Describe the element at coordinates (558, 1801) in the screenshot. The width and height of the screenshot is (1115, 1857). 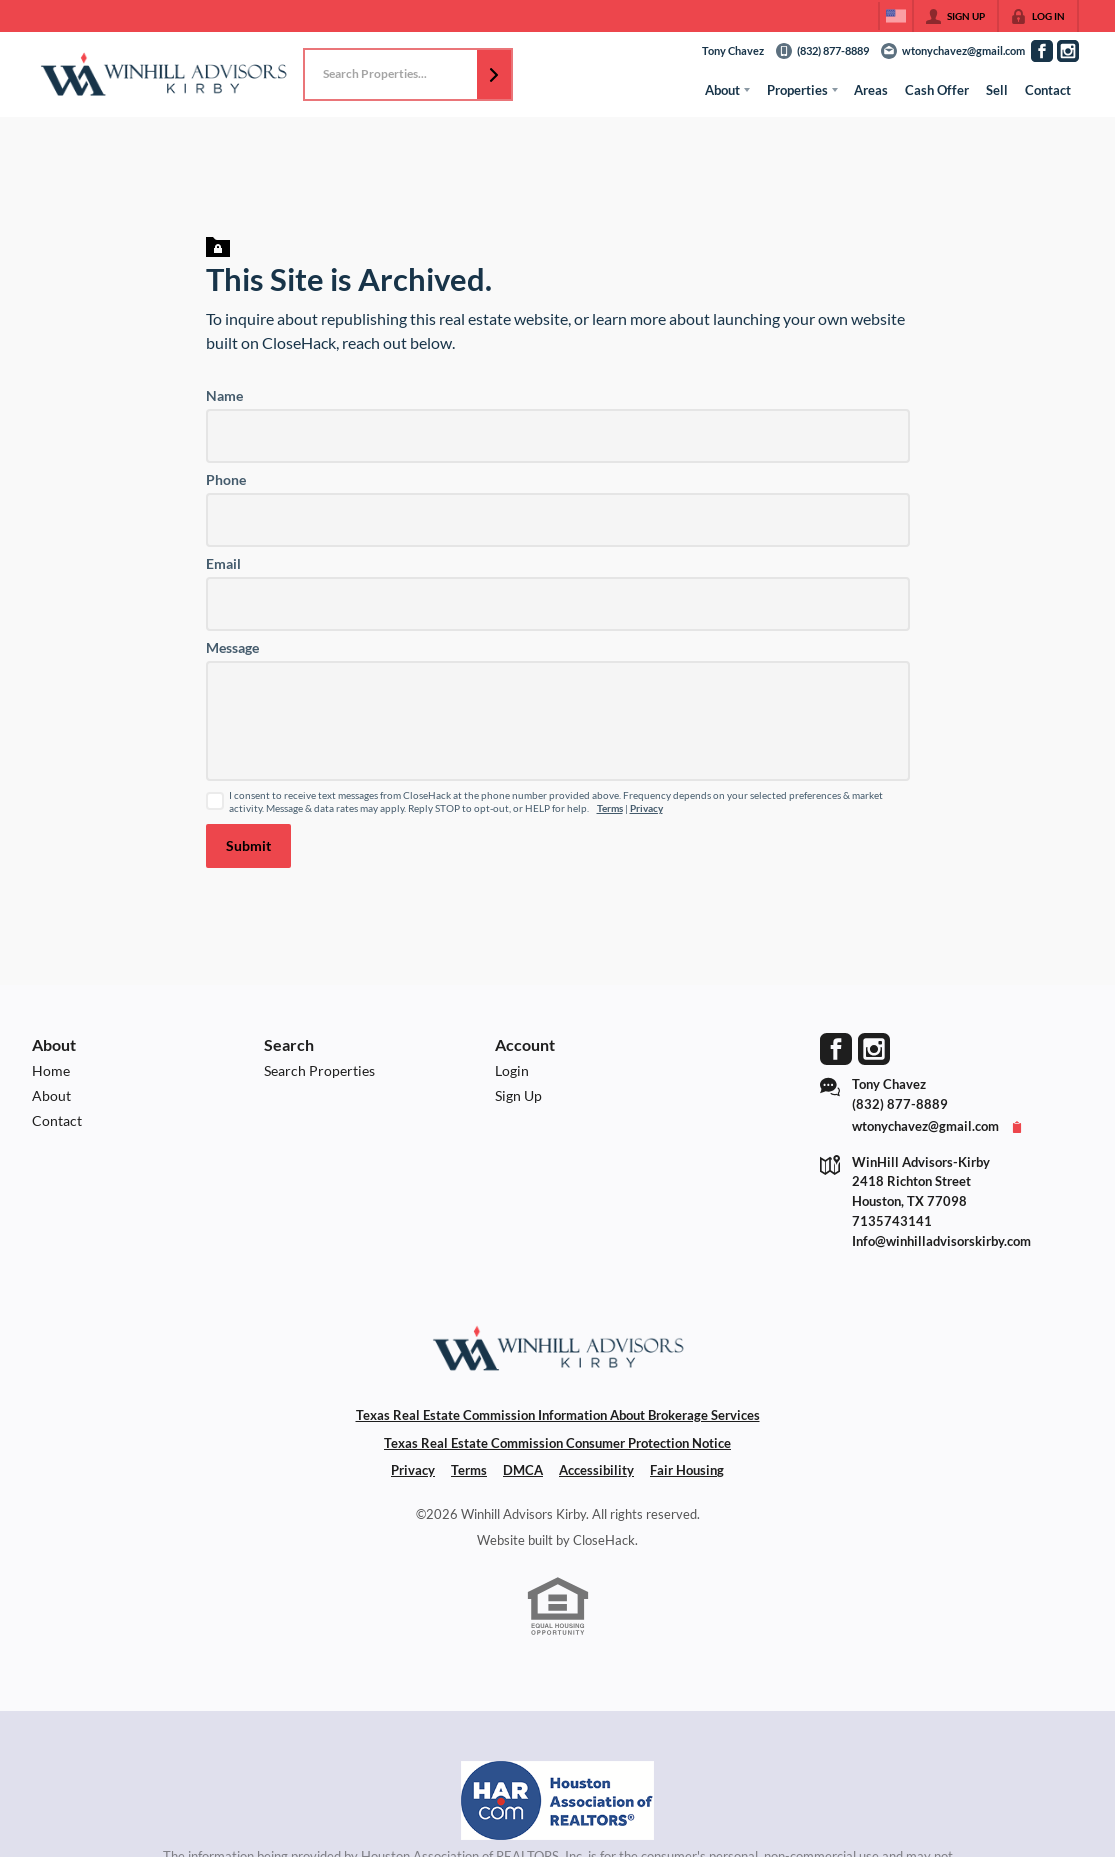
I see `[MLS Data Supplier: Houston Association of Realtors]` at that location.